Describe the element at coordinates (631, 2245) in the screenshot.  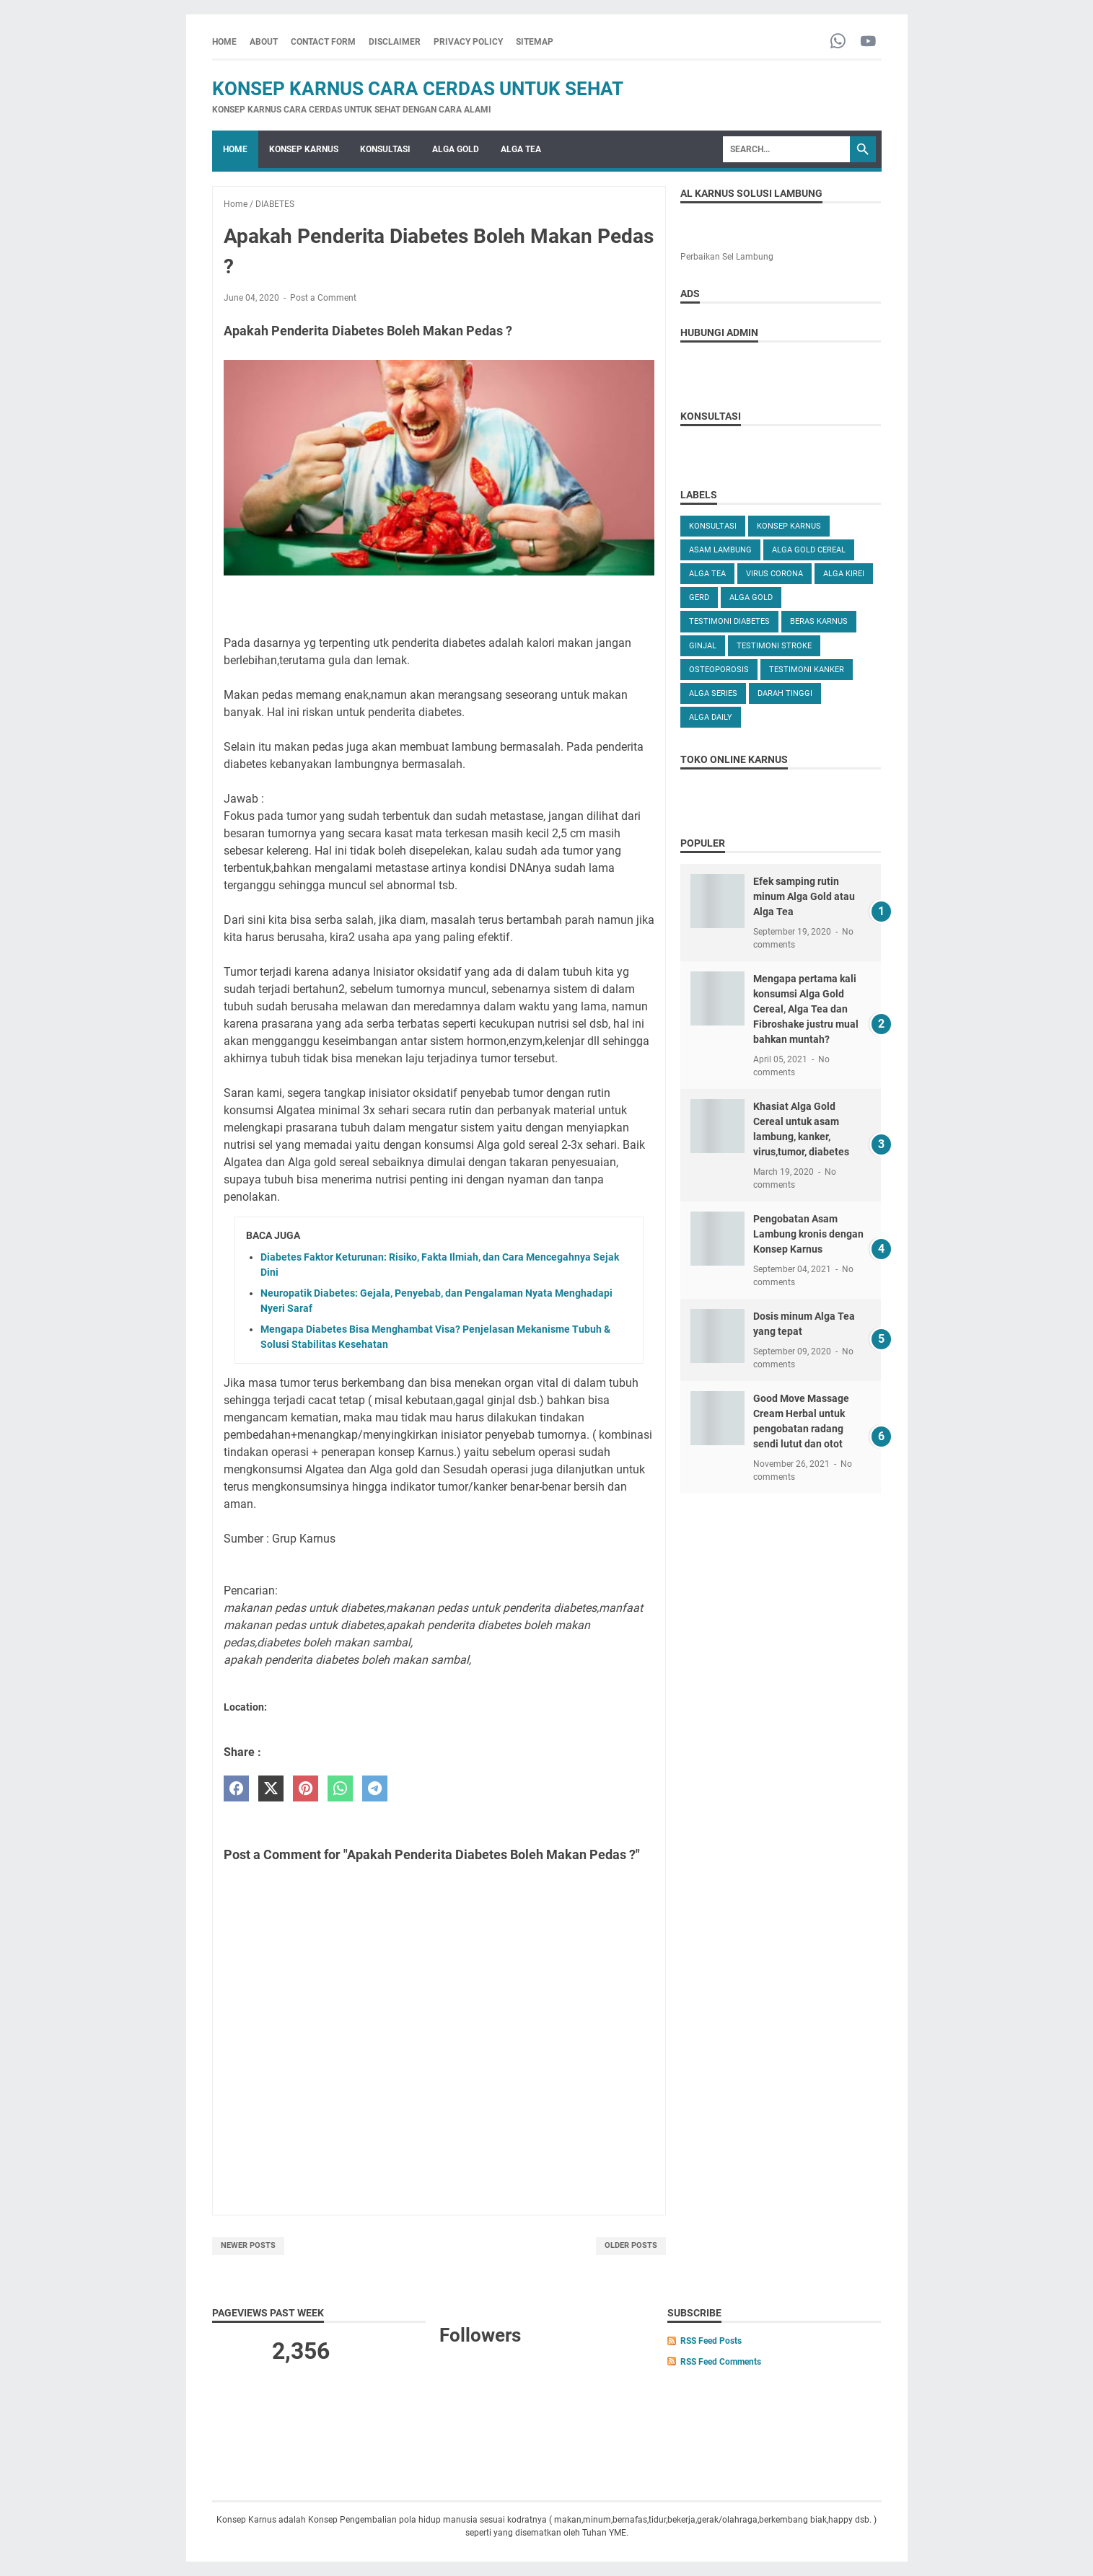
I see `Older Posts` at that location.